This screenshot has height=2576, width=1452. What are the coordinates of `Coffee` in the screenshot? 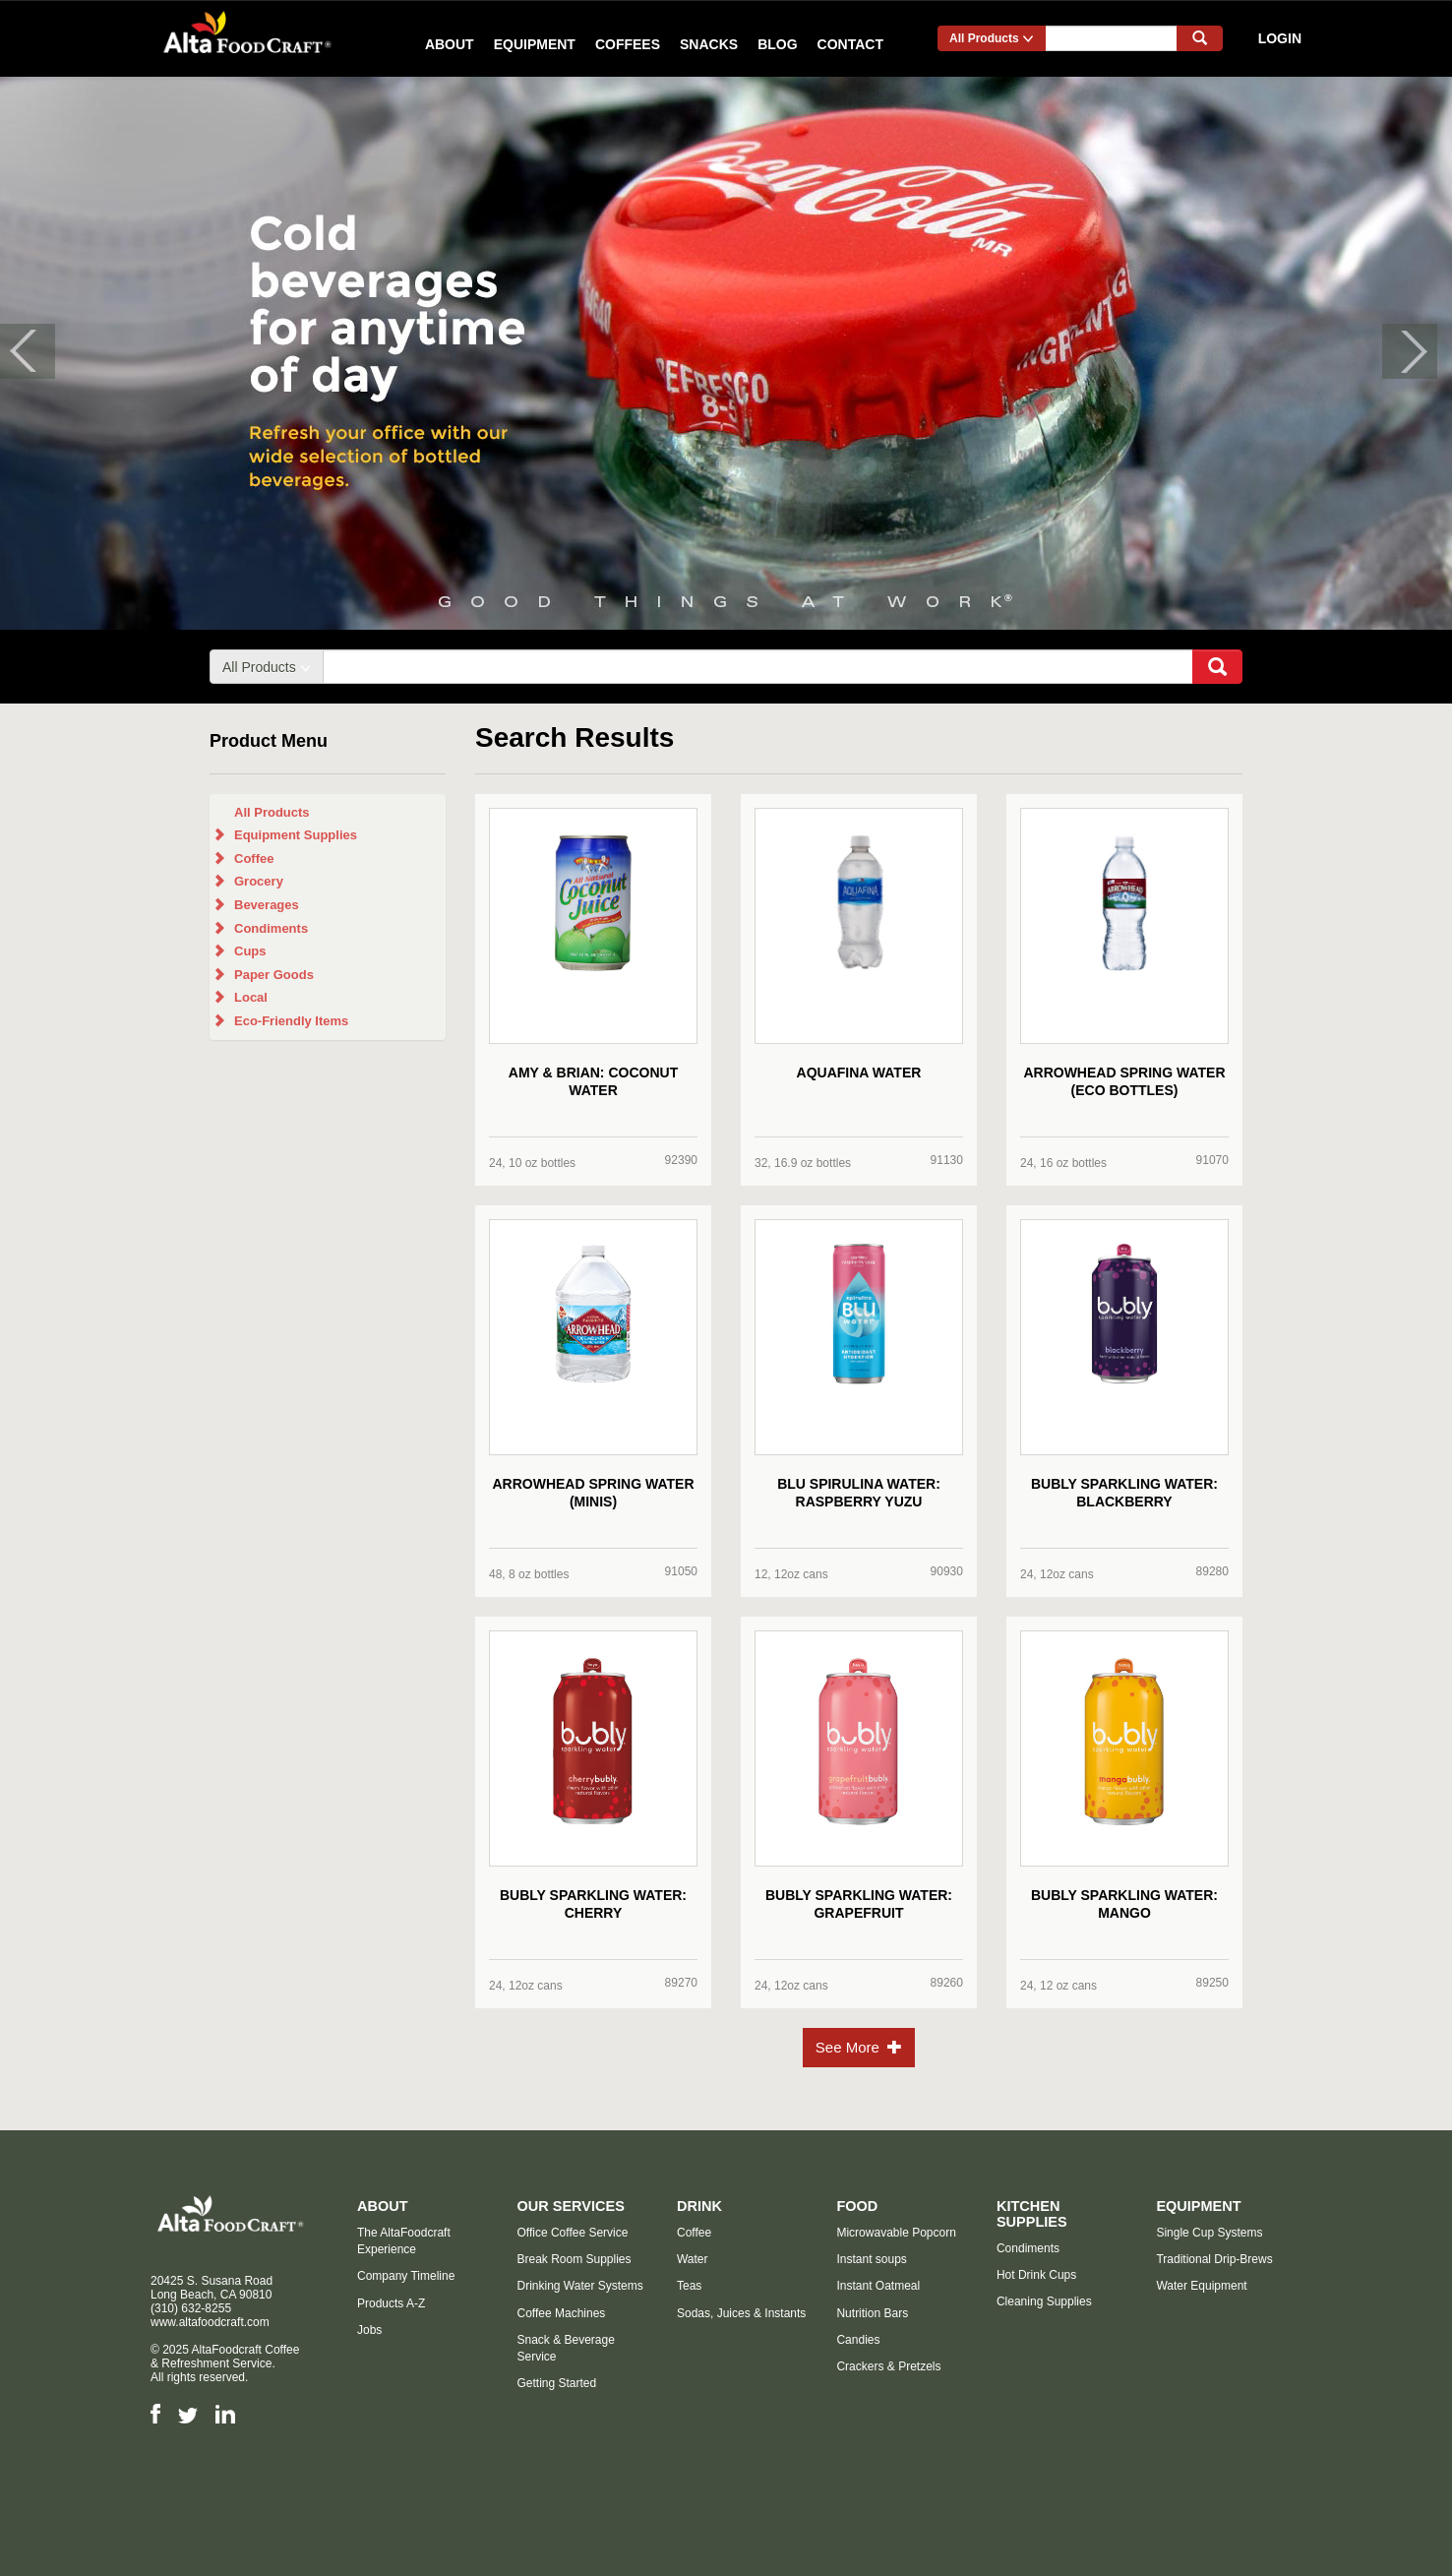 It's located at (694, 2232).